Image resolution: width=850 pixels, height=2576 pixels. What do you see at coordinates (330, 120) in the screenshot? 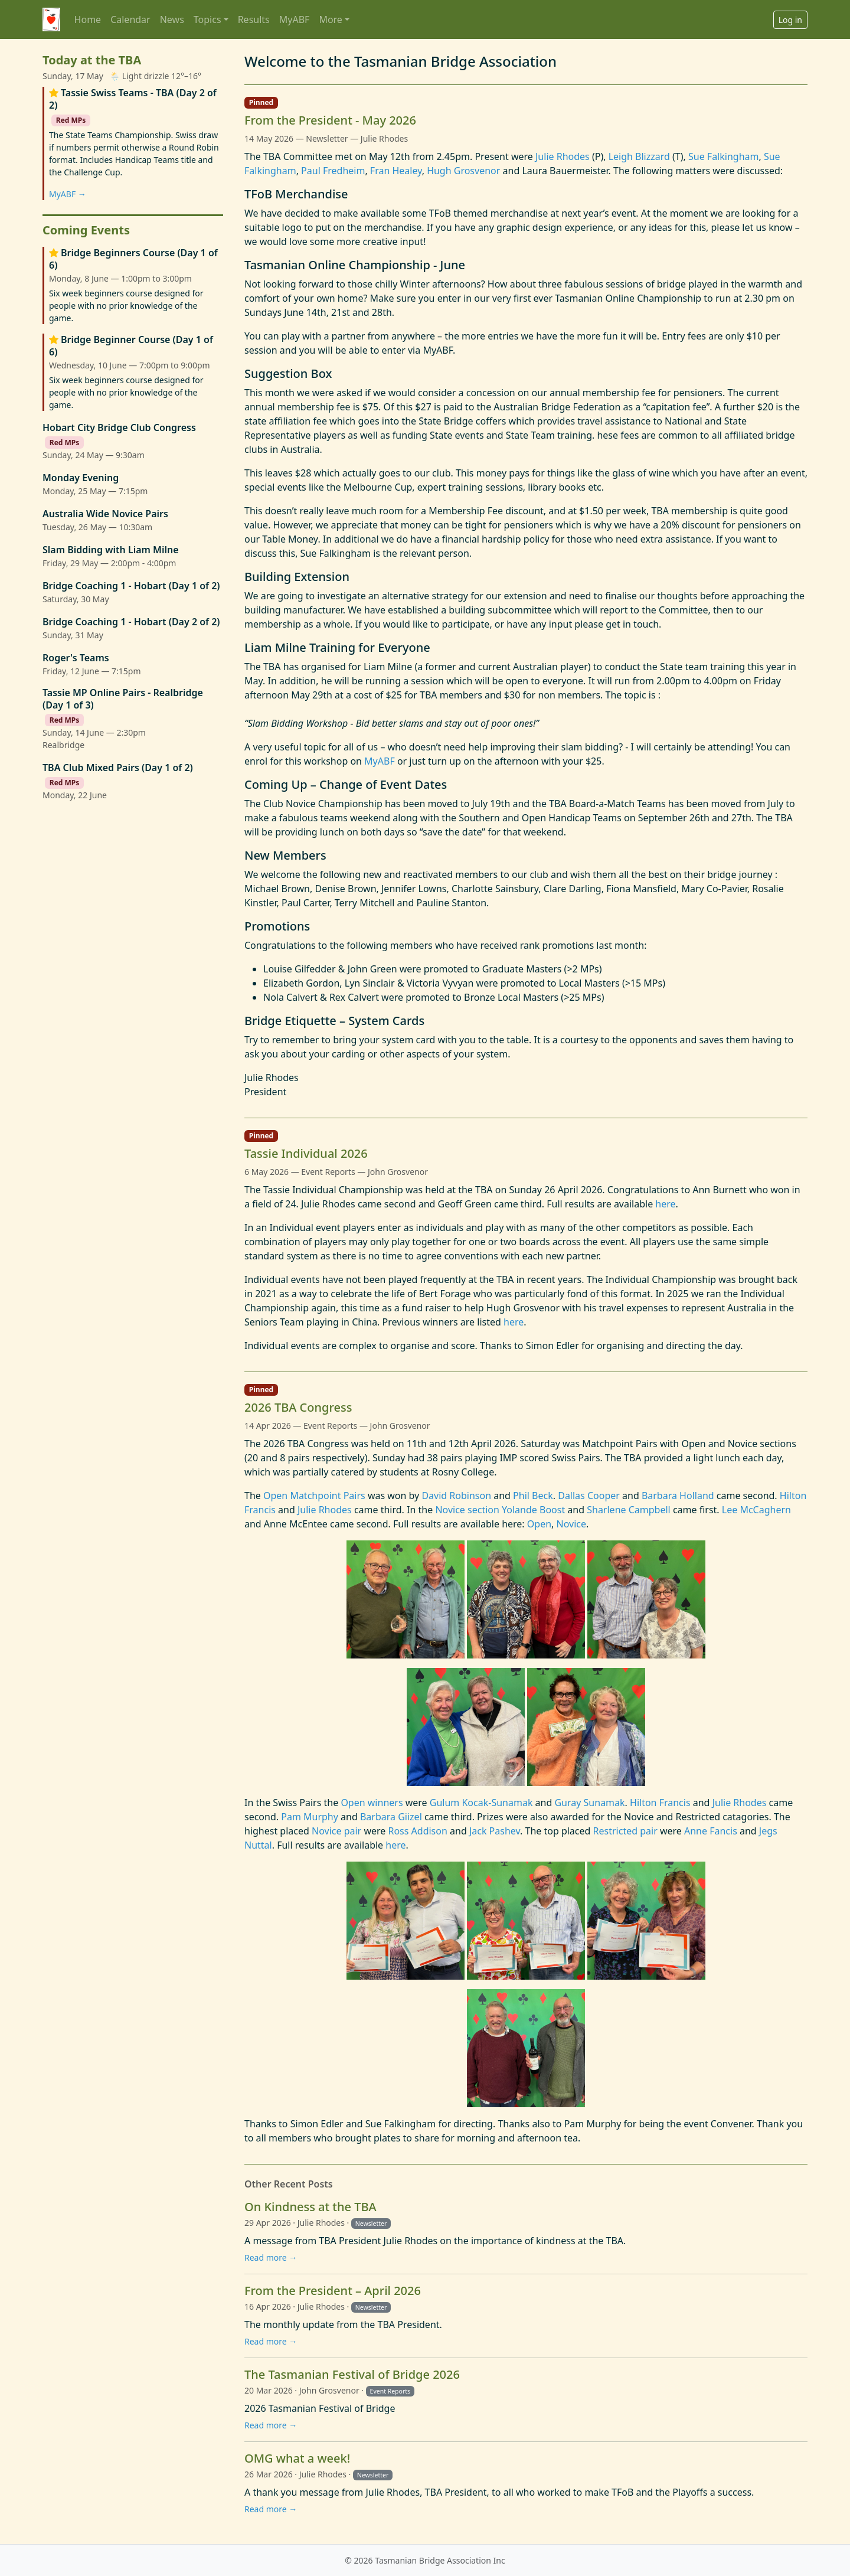
I see `From the President - May 2026` at bounding box center [330, 120].